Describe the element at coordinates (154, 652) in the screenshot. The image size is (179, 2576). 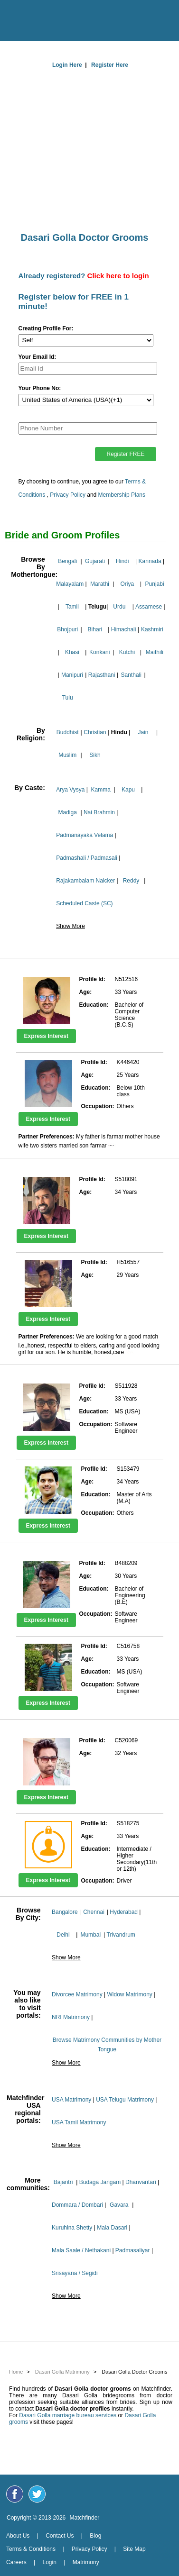
I see `Maithili` at that location.